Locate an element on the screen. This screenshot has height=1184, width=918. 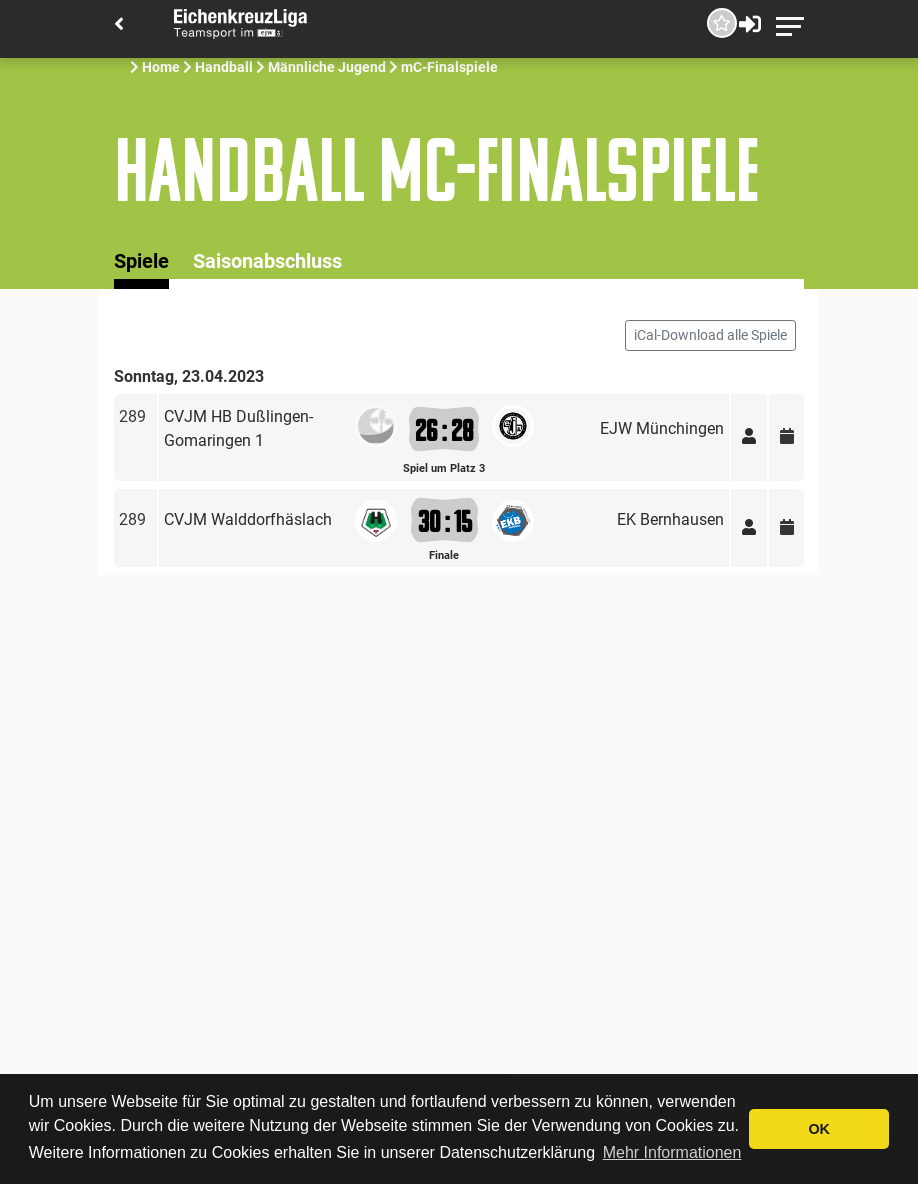
iCal-Download alle Spiele is located at coordinates (710, 335).